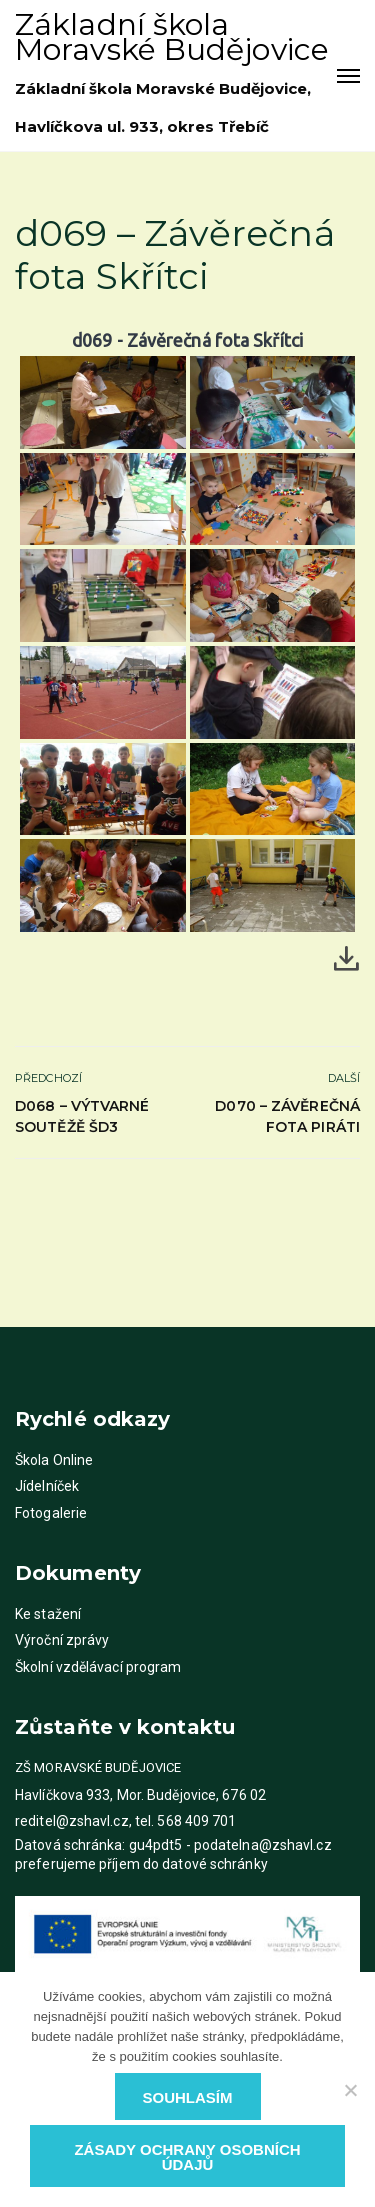 This screenshot has height=2207, width=375. What do you see at coordinates (350, 2090) in the screenshot?
I see `[Ne]` at bounding box center [350, 2090].